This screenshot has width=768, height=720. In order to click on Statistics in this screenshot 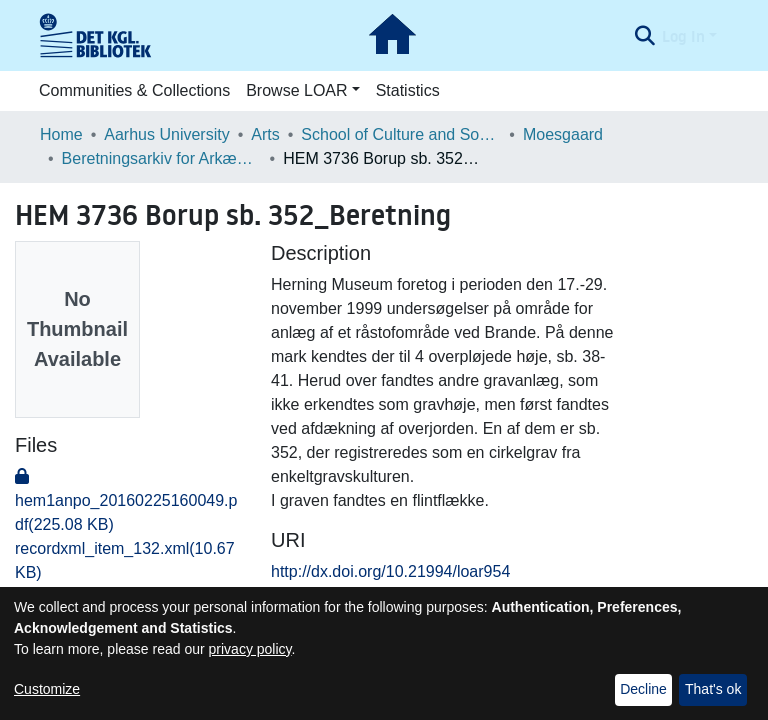, I will do `click(408, 90)`.